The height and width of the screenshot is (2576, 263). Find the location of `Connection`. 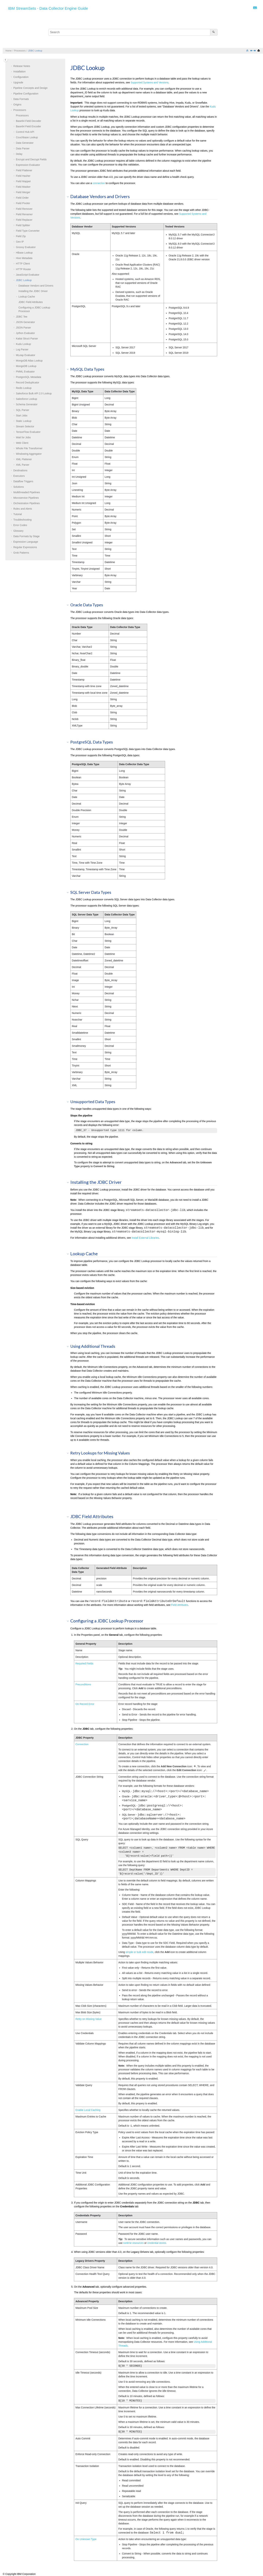

Connection is located at coordinates (81, 1744).